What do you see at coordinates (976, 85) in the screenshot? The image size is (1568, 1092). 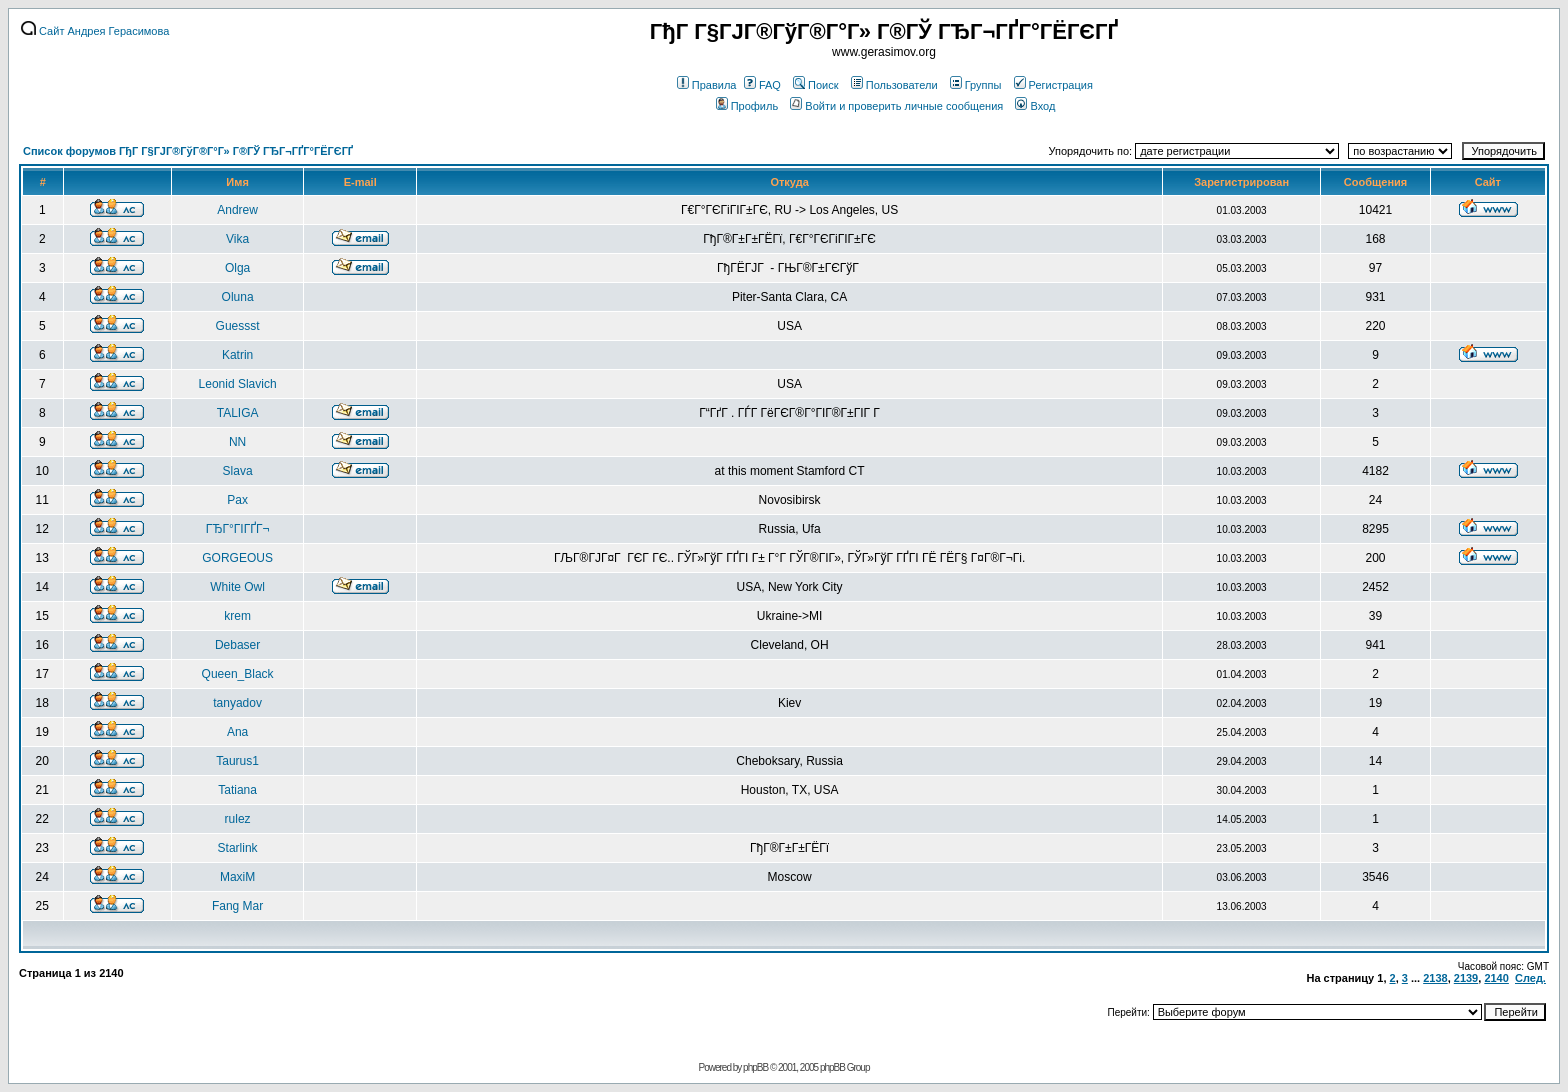 I see `Группы` at bounding box center [976, 85].